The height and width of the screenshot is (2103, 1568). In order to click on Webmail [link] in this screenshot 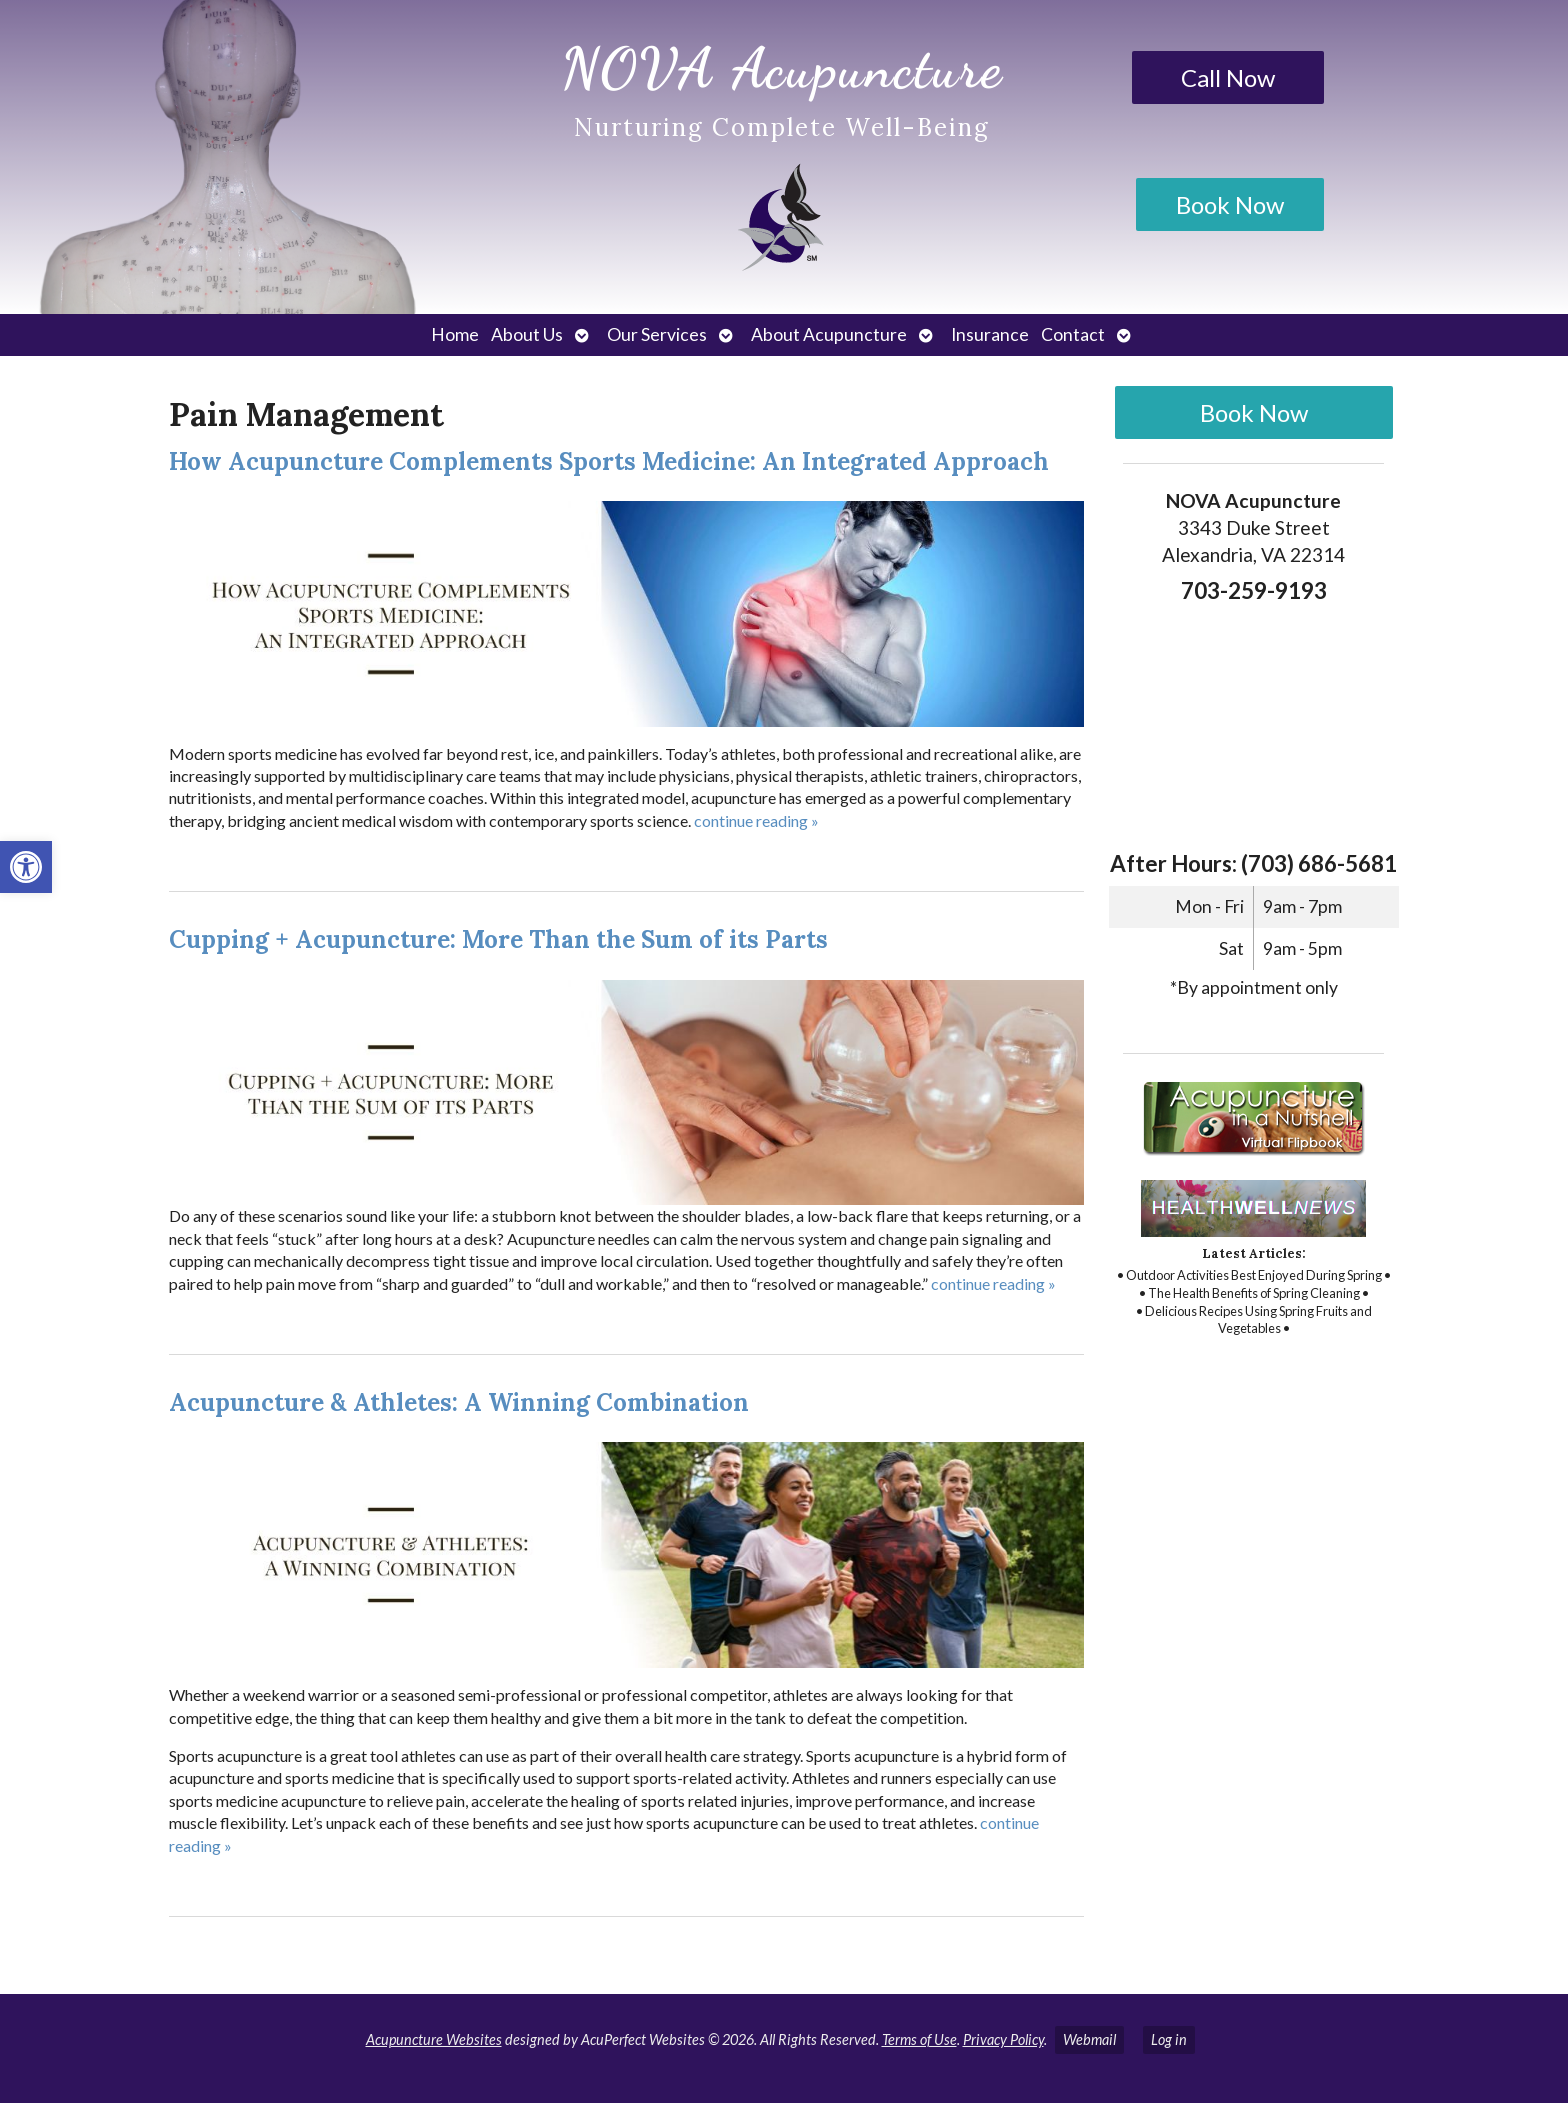, I will do `click(1089, 2039)`.